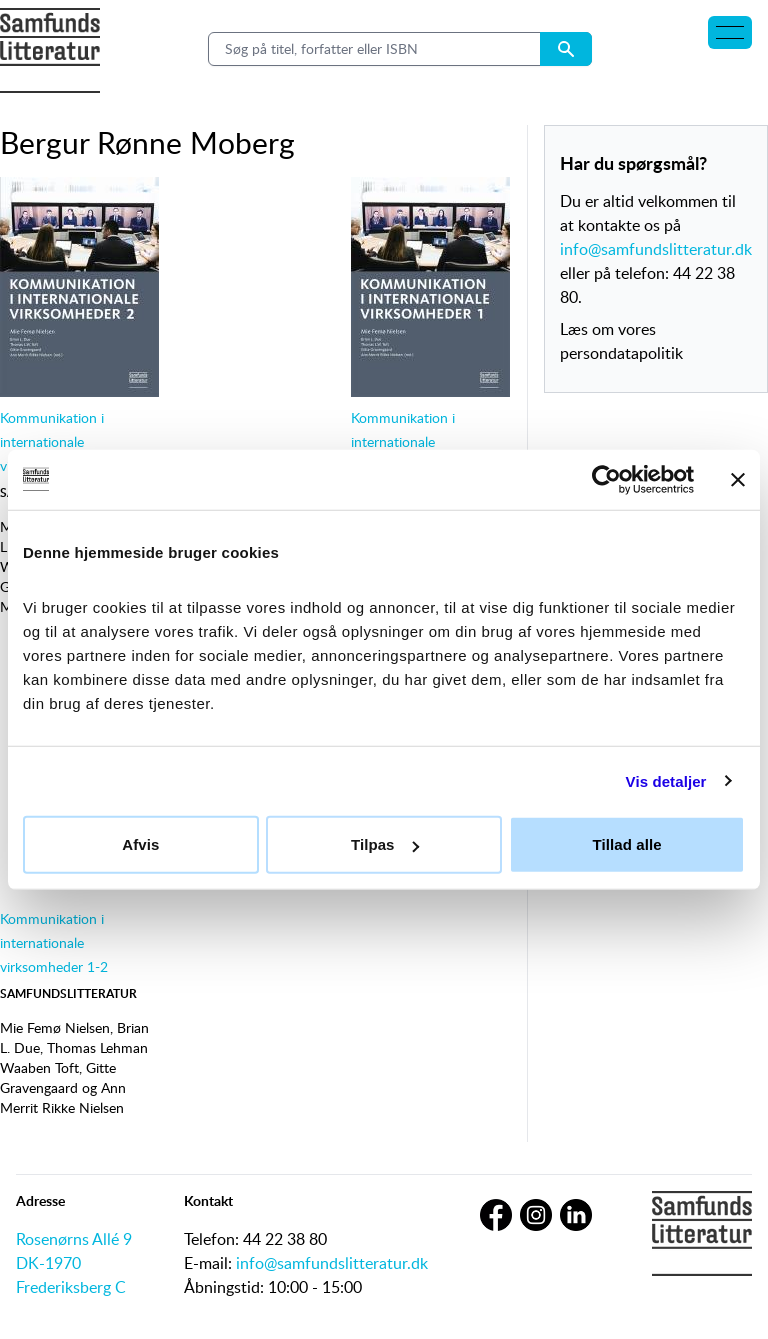 The width and height of the screenshot is (768, 1339). Describe the element at coordinates (666, 780) in the screenshot. I see `Vis detaljer` at that location.